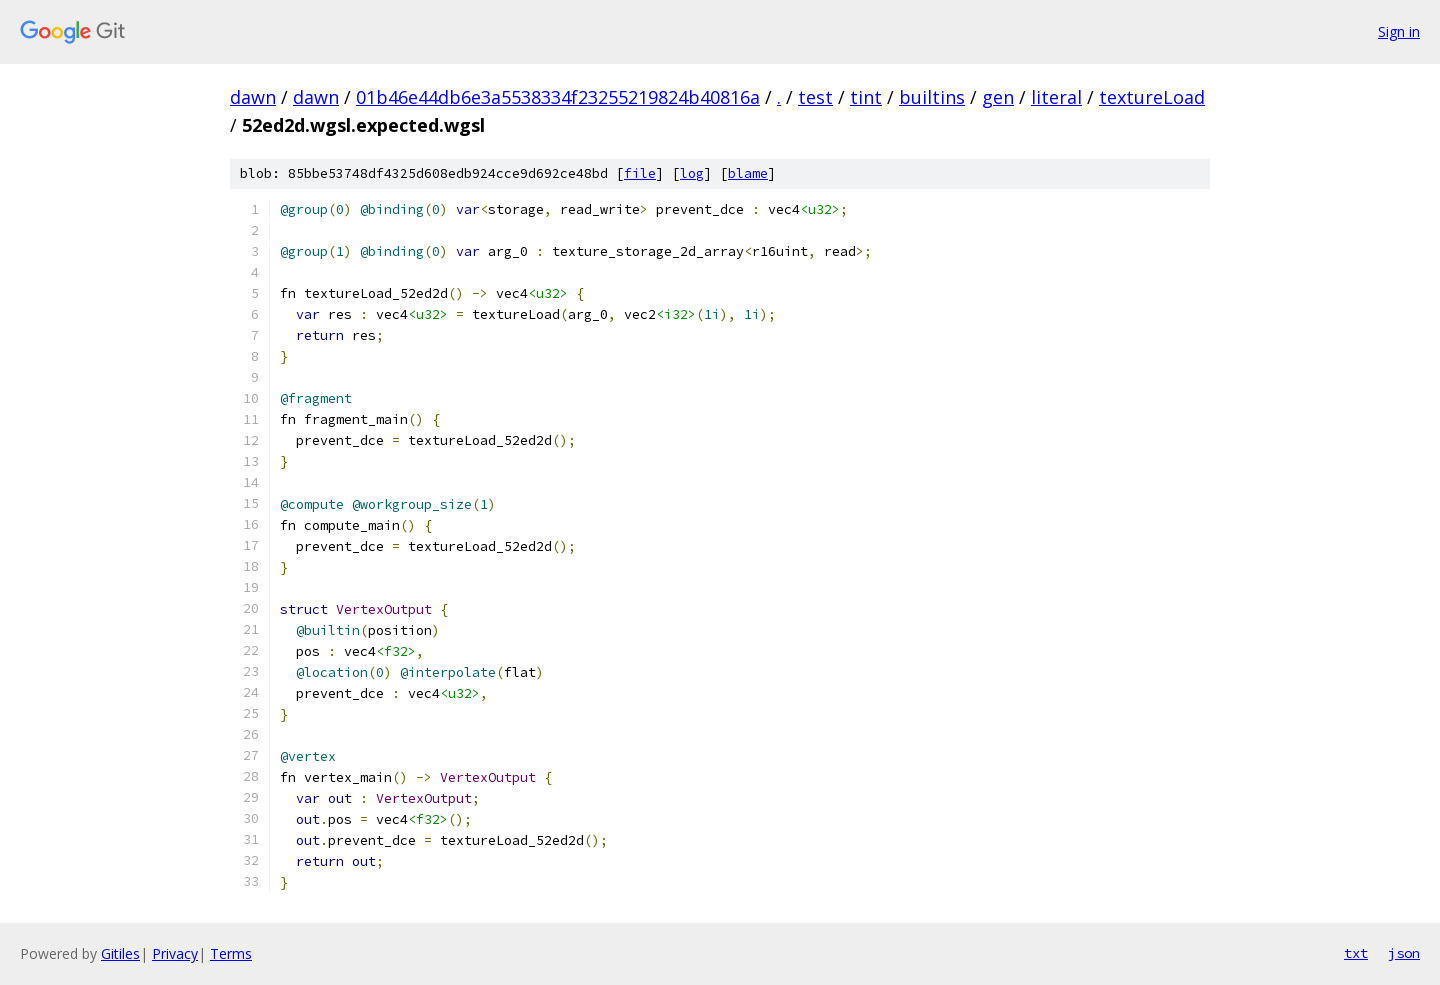 This screenshot has height=985, width=1440. Describe the element at coordinates (640, 173) in the screenshot. I see `file` at that location.